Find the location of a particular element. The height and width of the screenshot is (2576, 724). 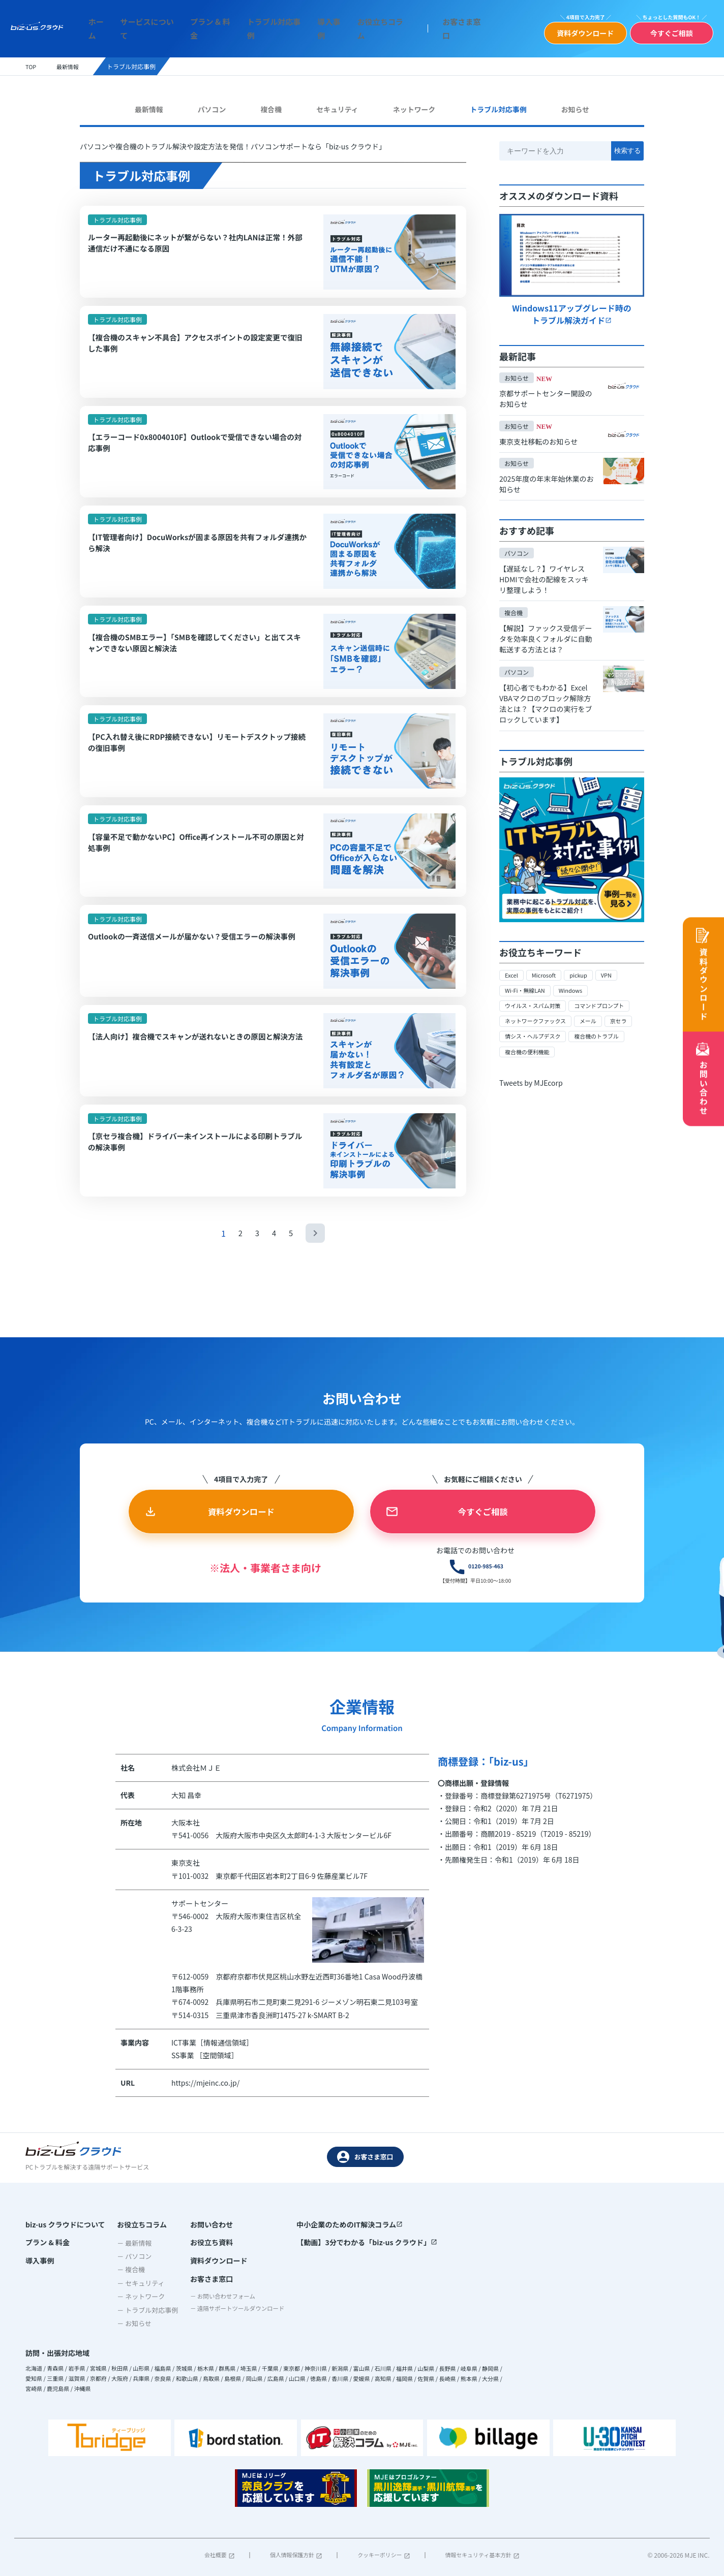

情シス・ヘルプデスク [情シス・ヘルプデスク (12個の項目)] is located at coordinates (535, 1028).